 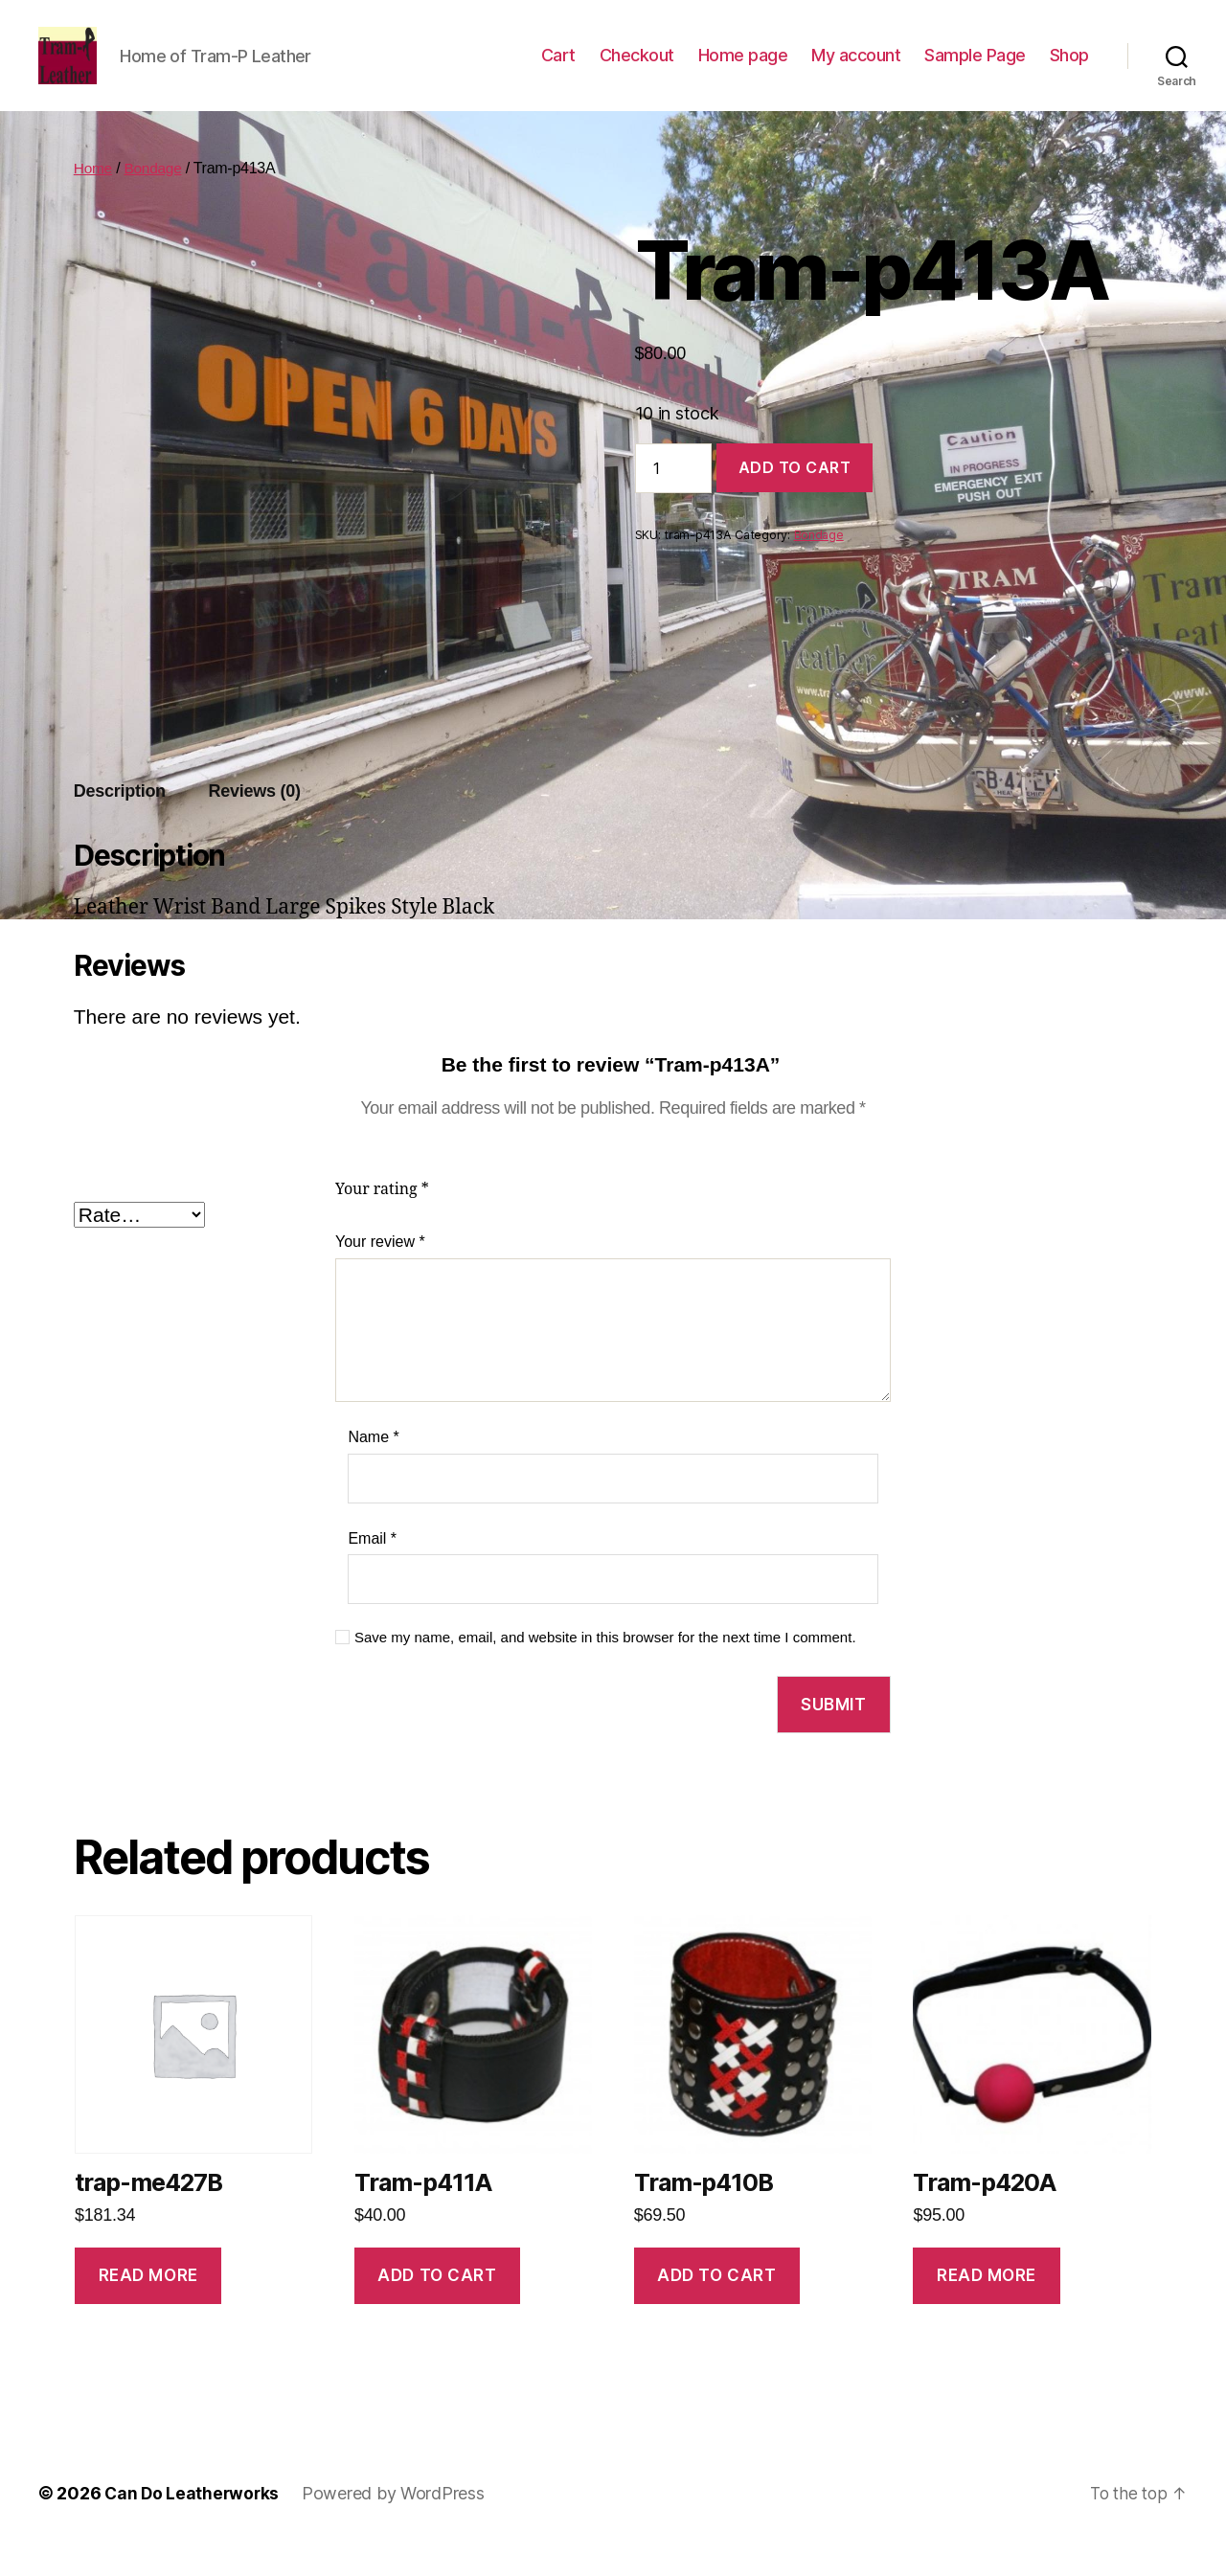 What do you see at coordinates (193, 2522) in the screenshot?
I see `Can Do Leatherworks` at bounding box center [193, 2522].